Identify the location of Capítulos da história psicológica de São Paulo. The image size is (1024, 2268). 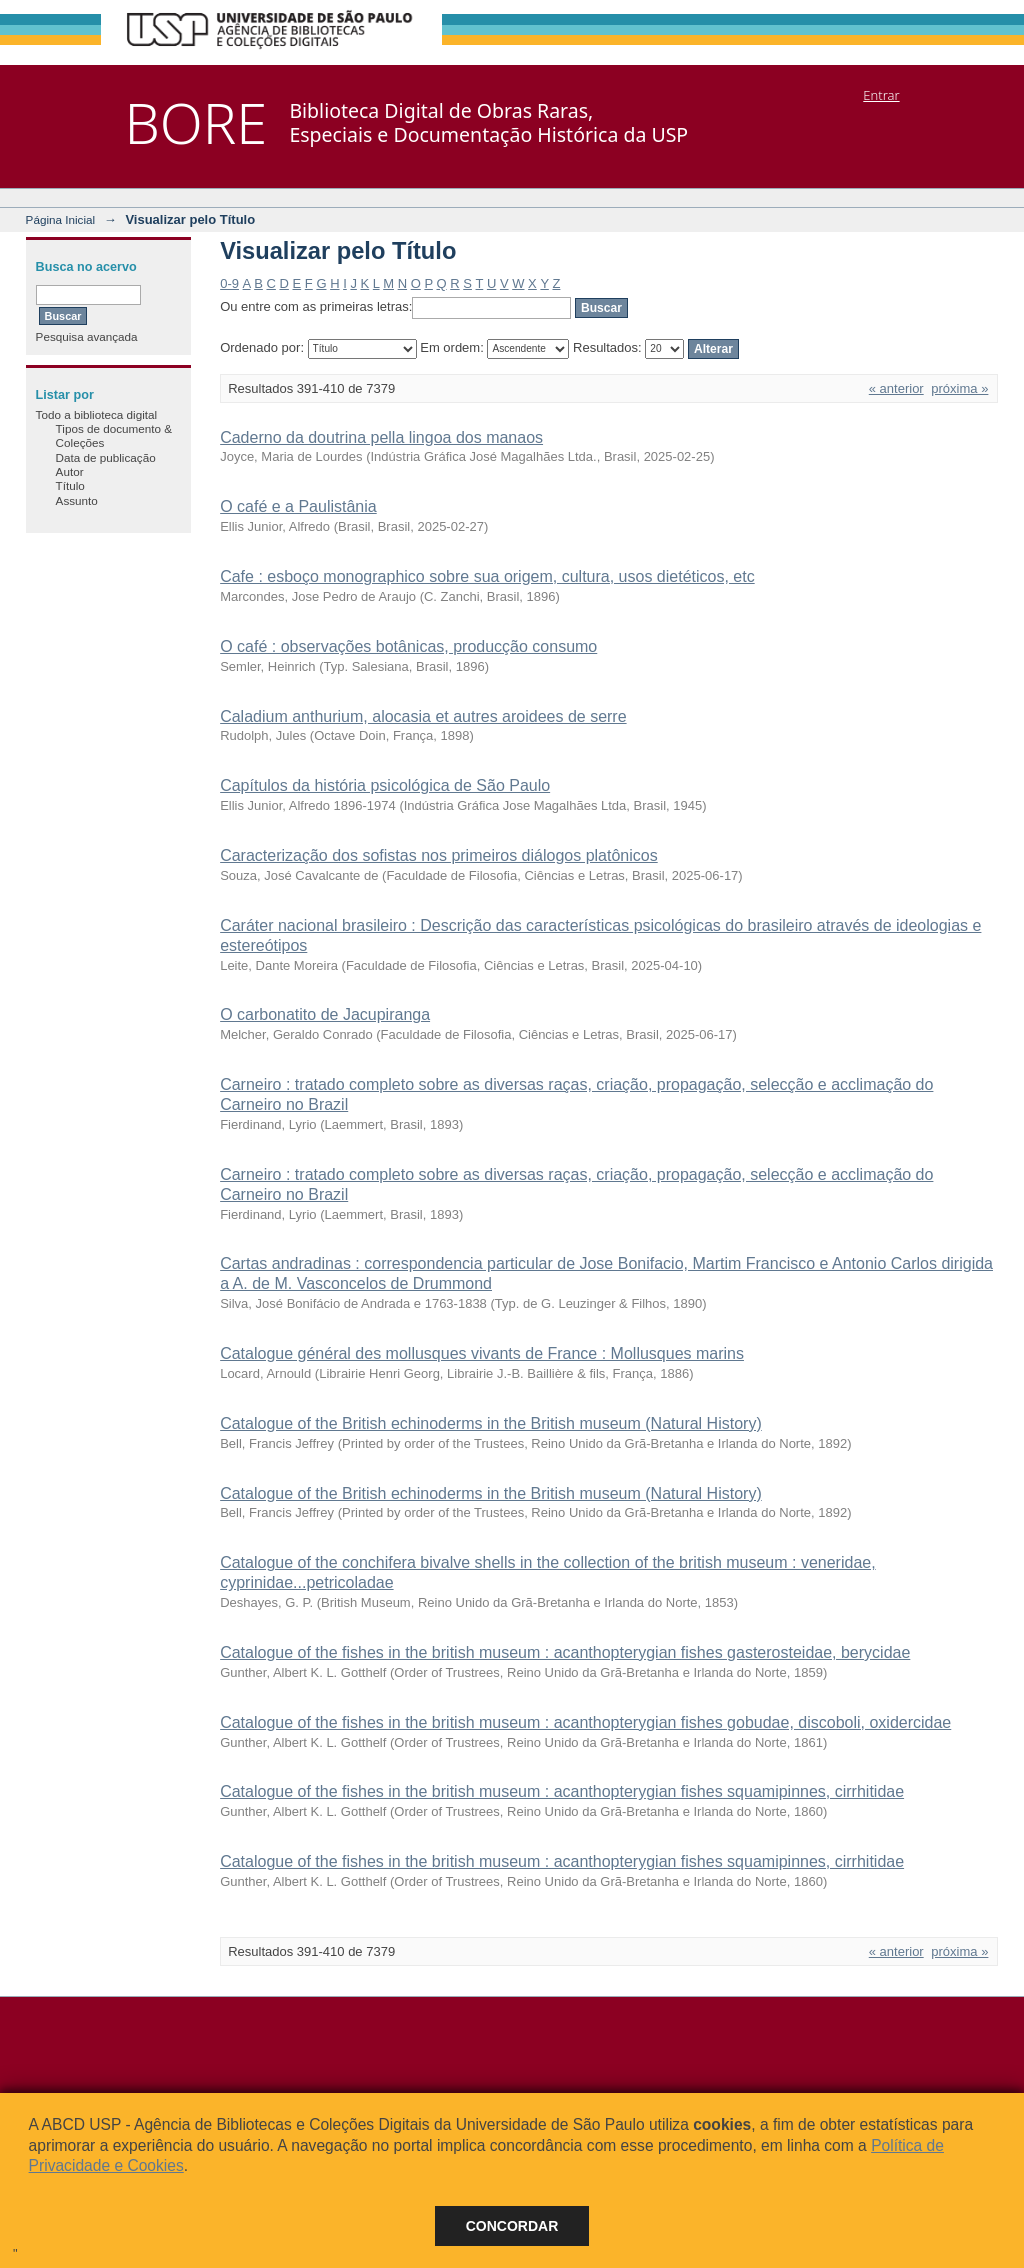
(385, 785).